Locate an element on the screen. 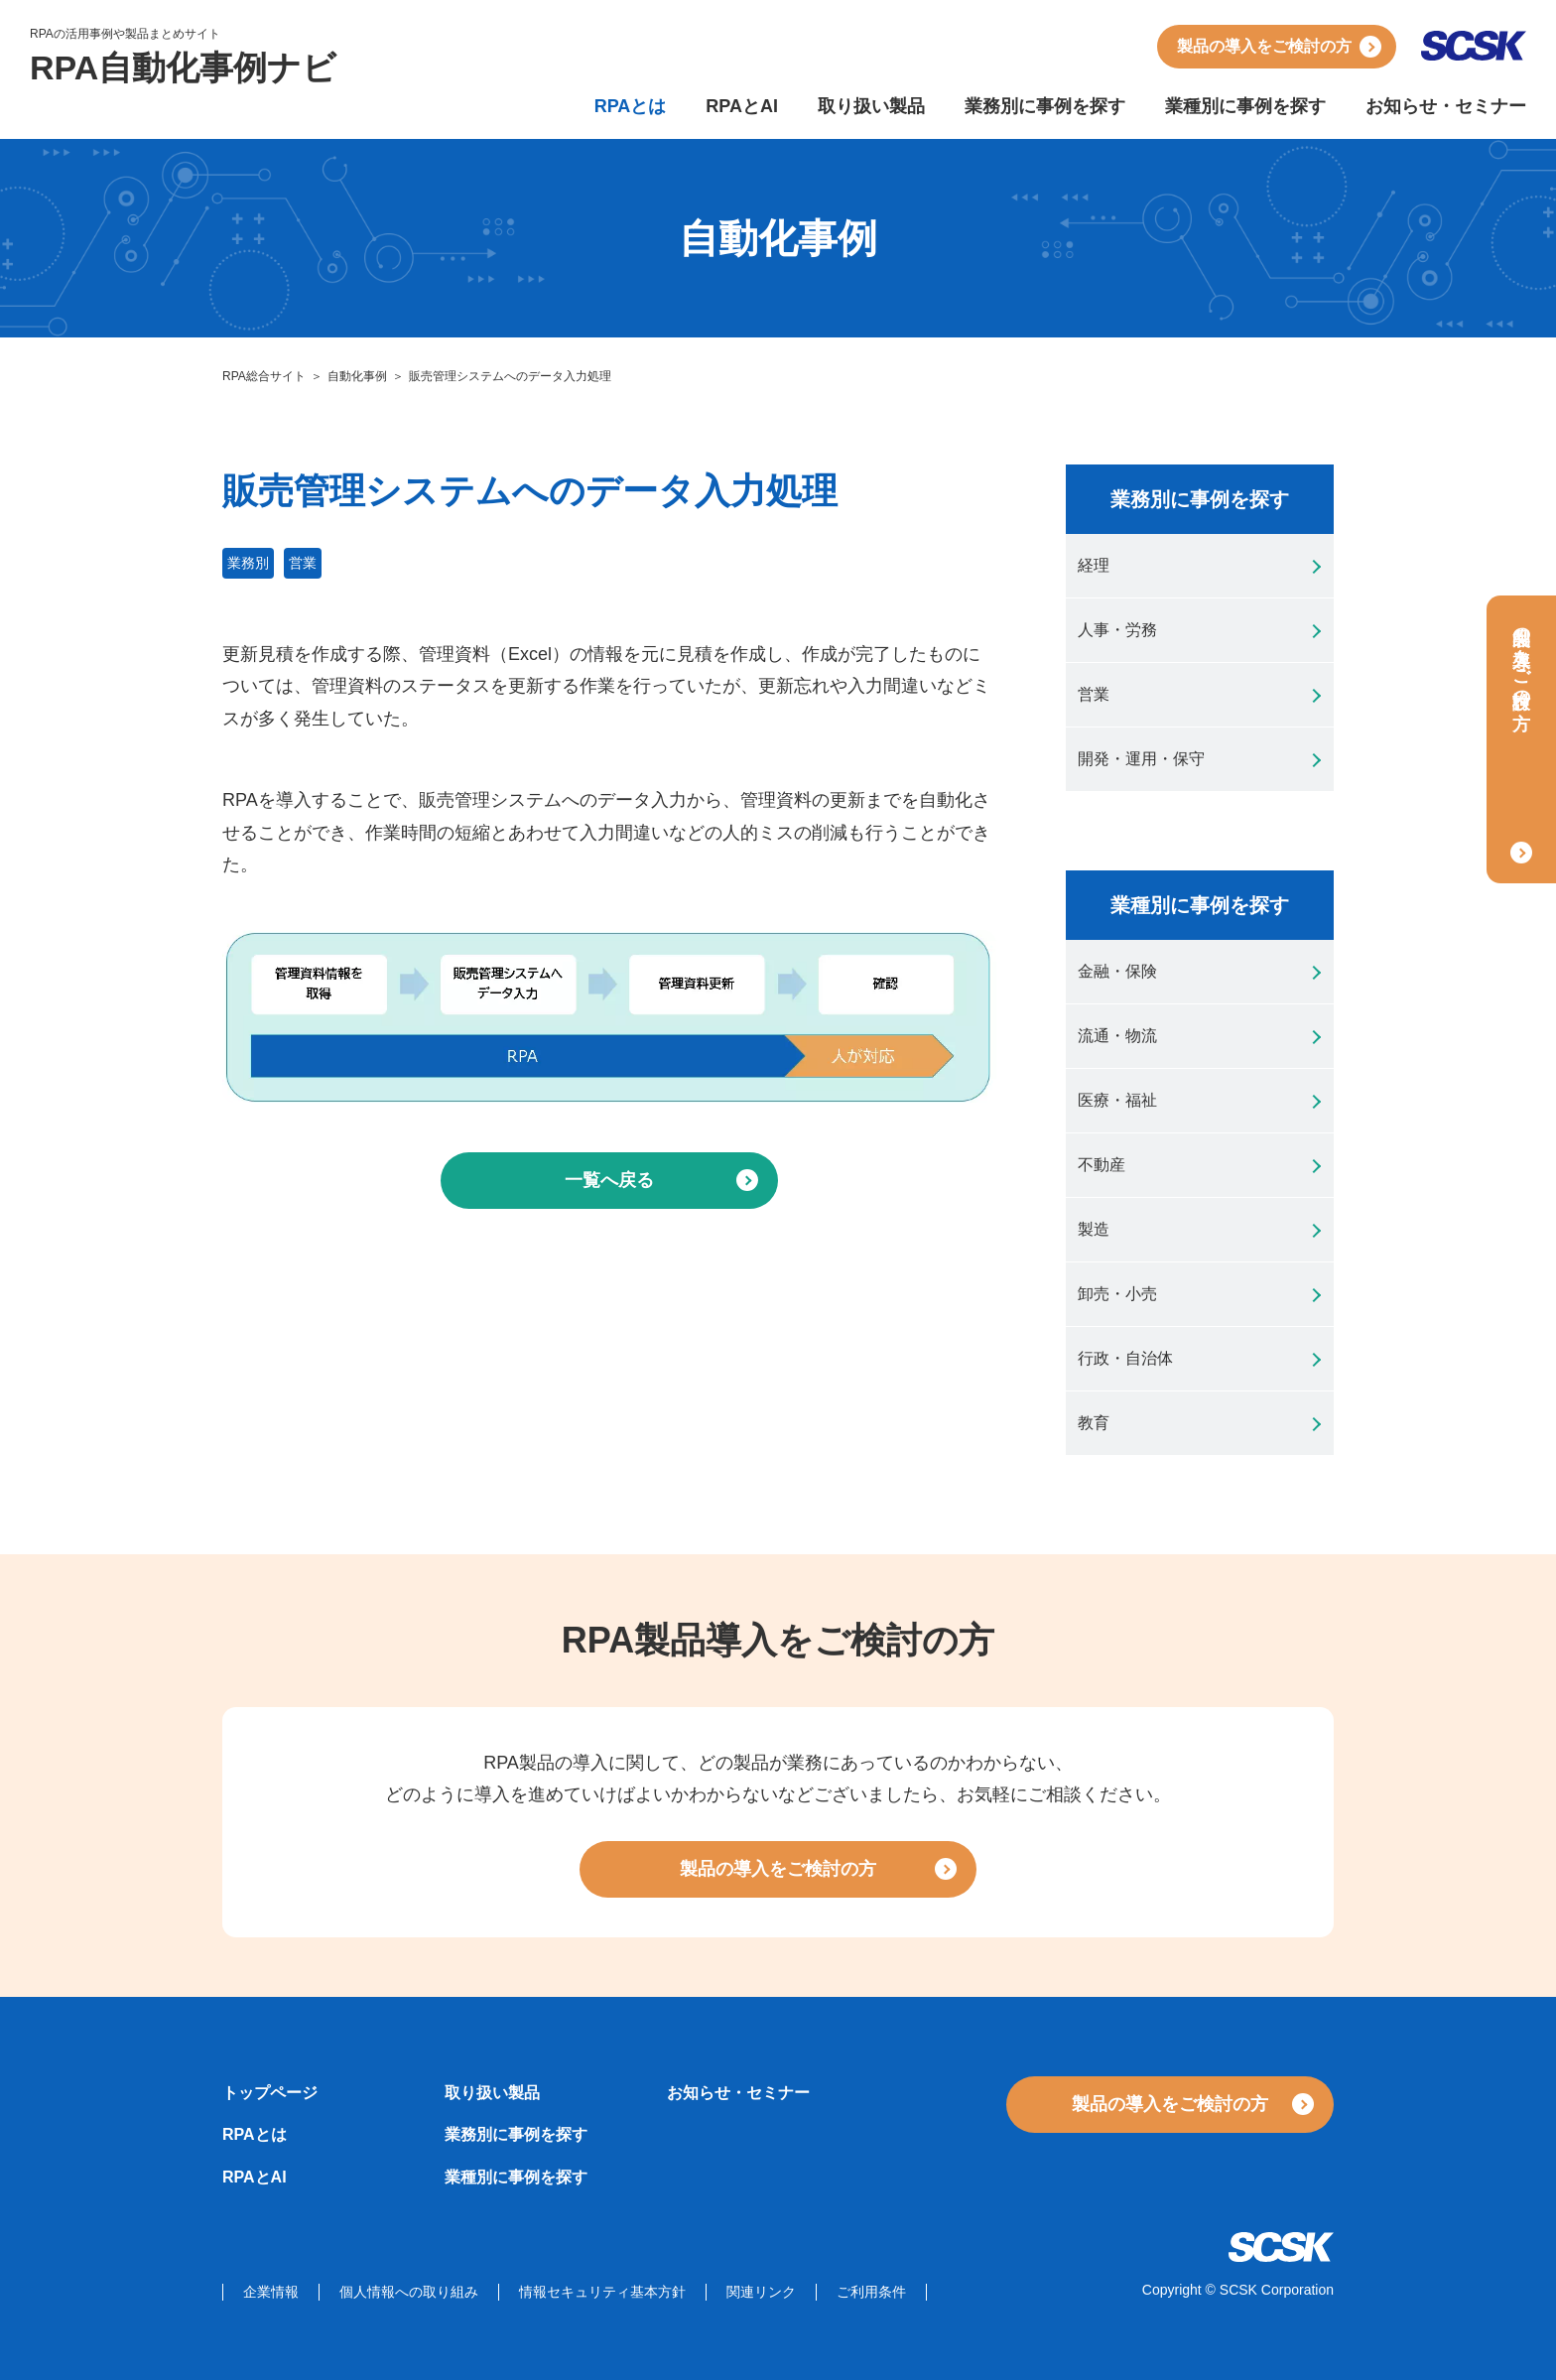 Image resolution: width=1556 pixels, height=2380 pixels. 流通・物流 is located at coordinates (1117, 1035).